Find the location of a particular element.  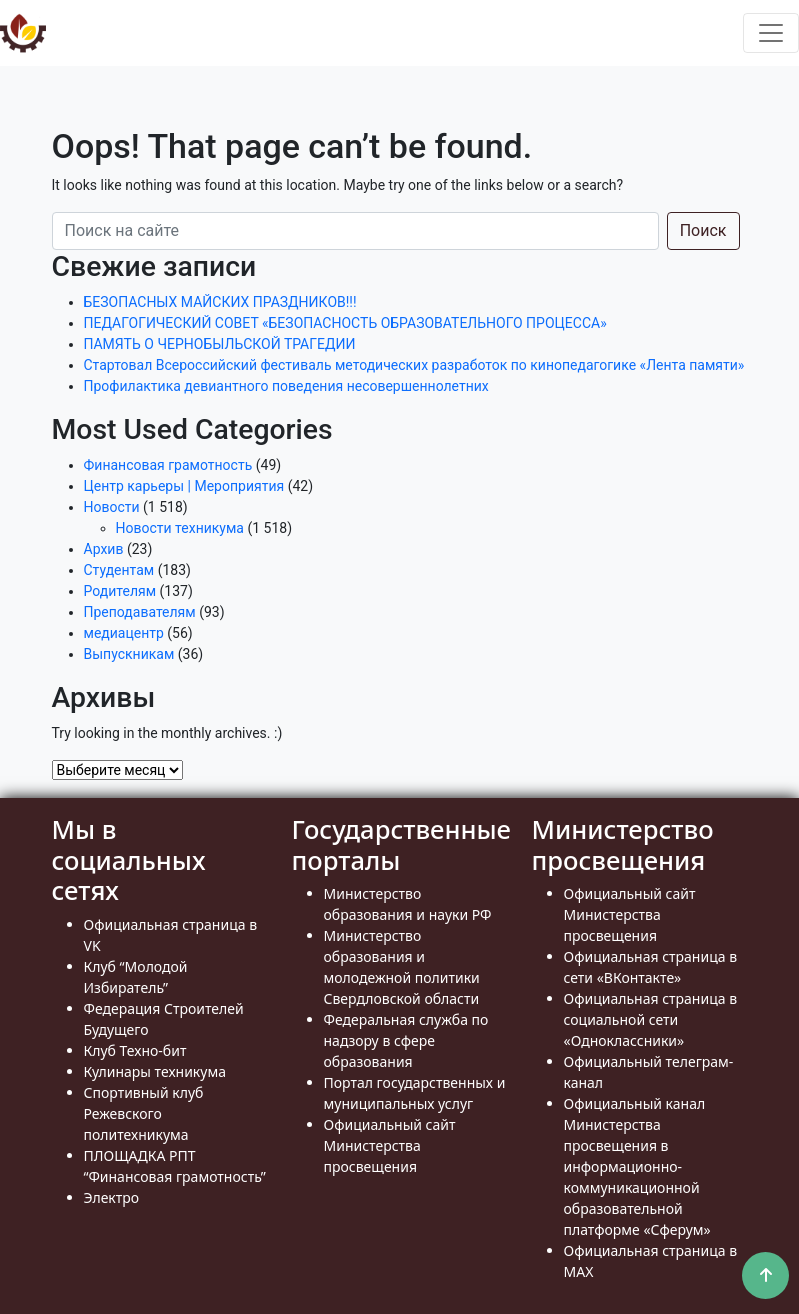

Федеральная служба по надзору в сфере образования is located at coordinates (406, 1040).